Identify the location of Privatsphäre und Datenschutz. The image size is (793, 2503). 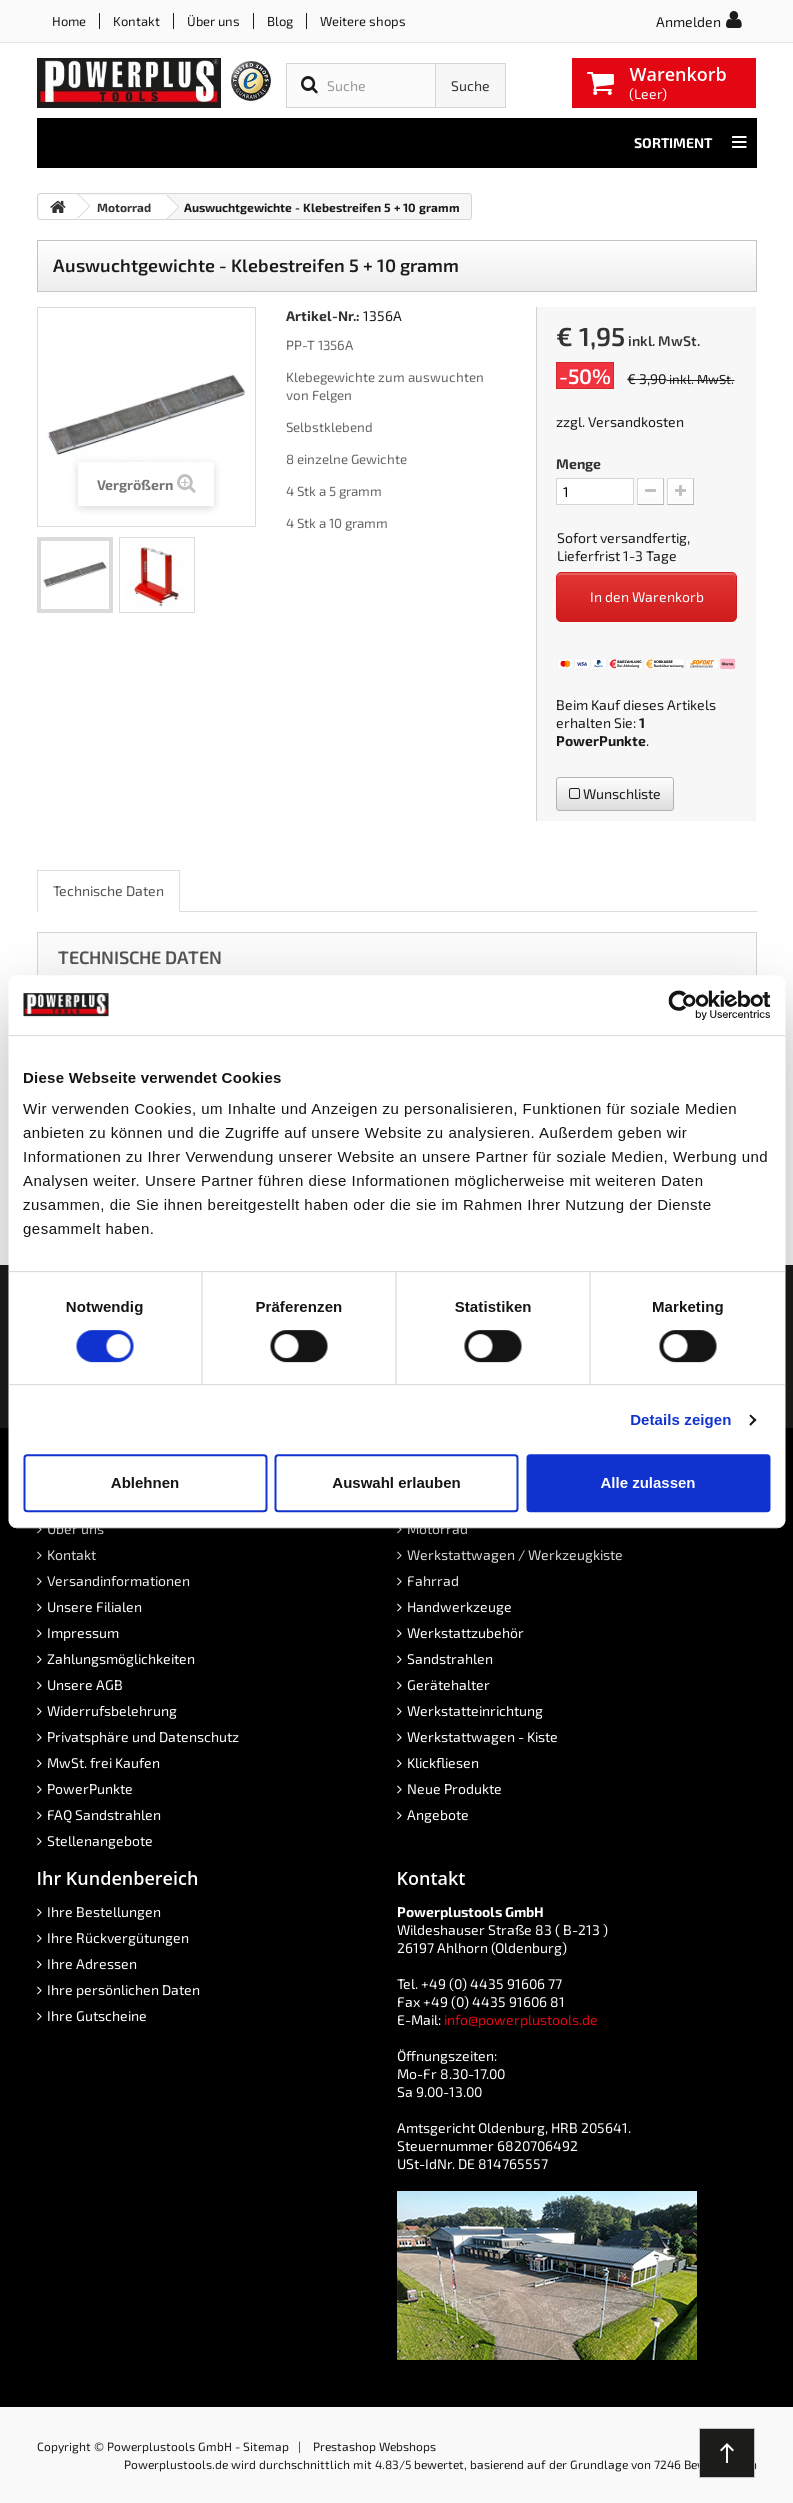
(143, 1736).